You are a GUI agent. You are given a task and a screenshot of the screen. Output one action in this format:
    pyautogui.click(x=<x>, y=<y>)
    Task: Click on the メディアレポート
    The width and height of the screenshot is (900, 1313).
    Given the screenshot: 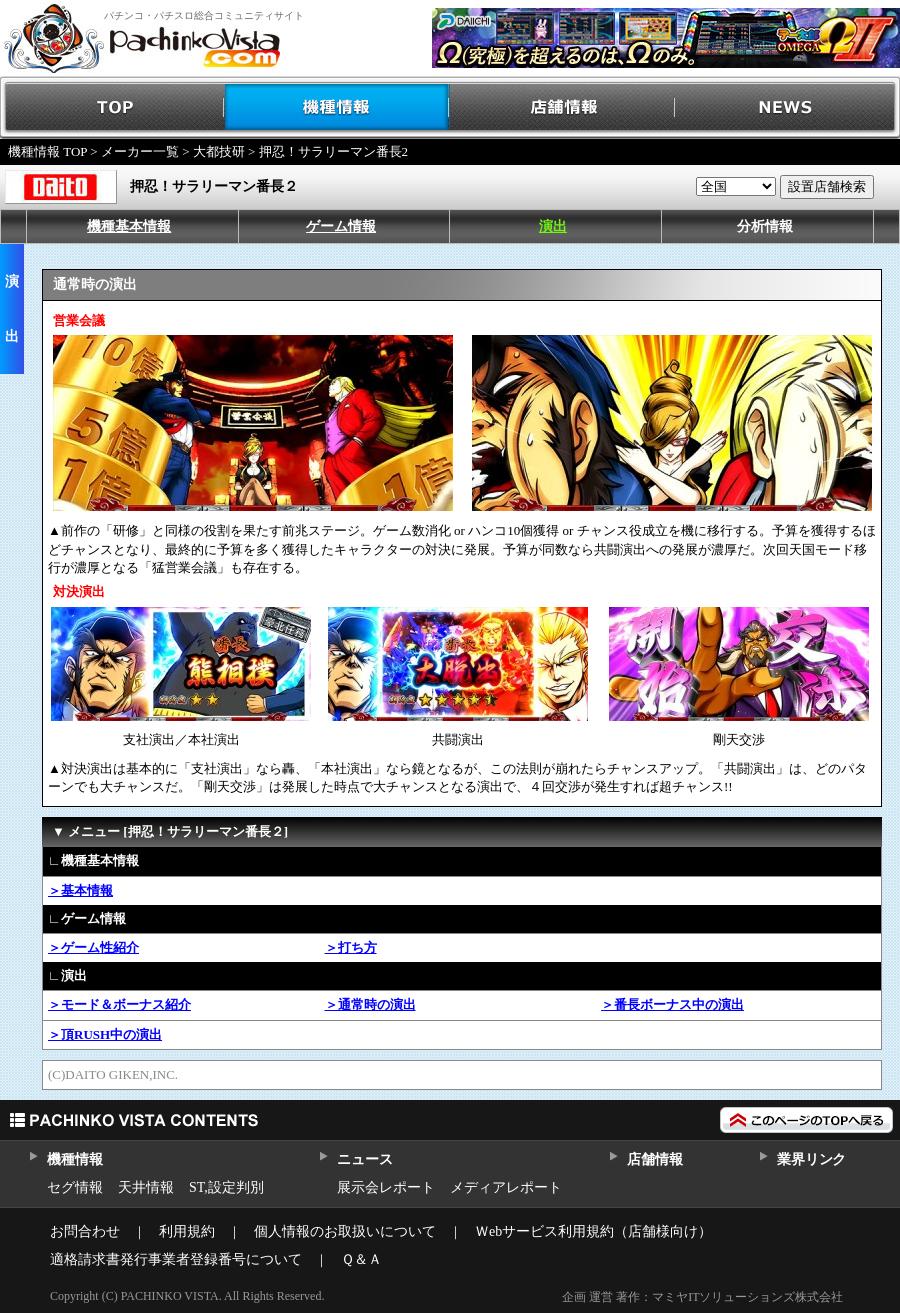 What is the action you would take?
    pyautogui.click(x=506, y=1187)
    